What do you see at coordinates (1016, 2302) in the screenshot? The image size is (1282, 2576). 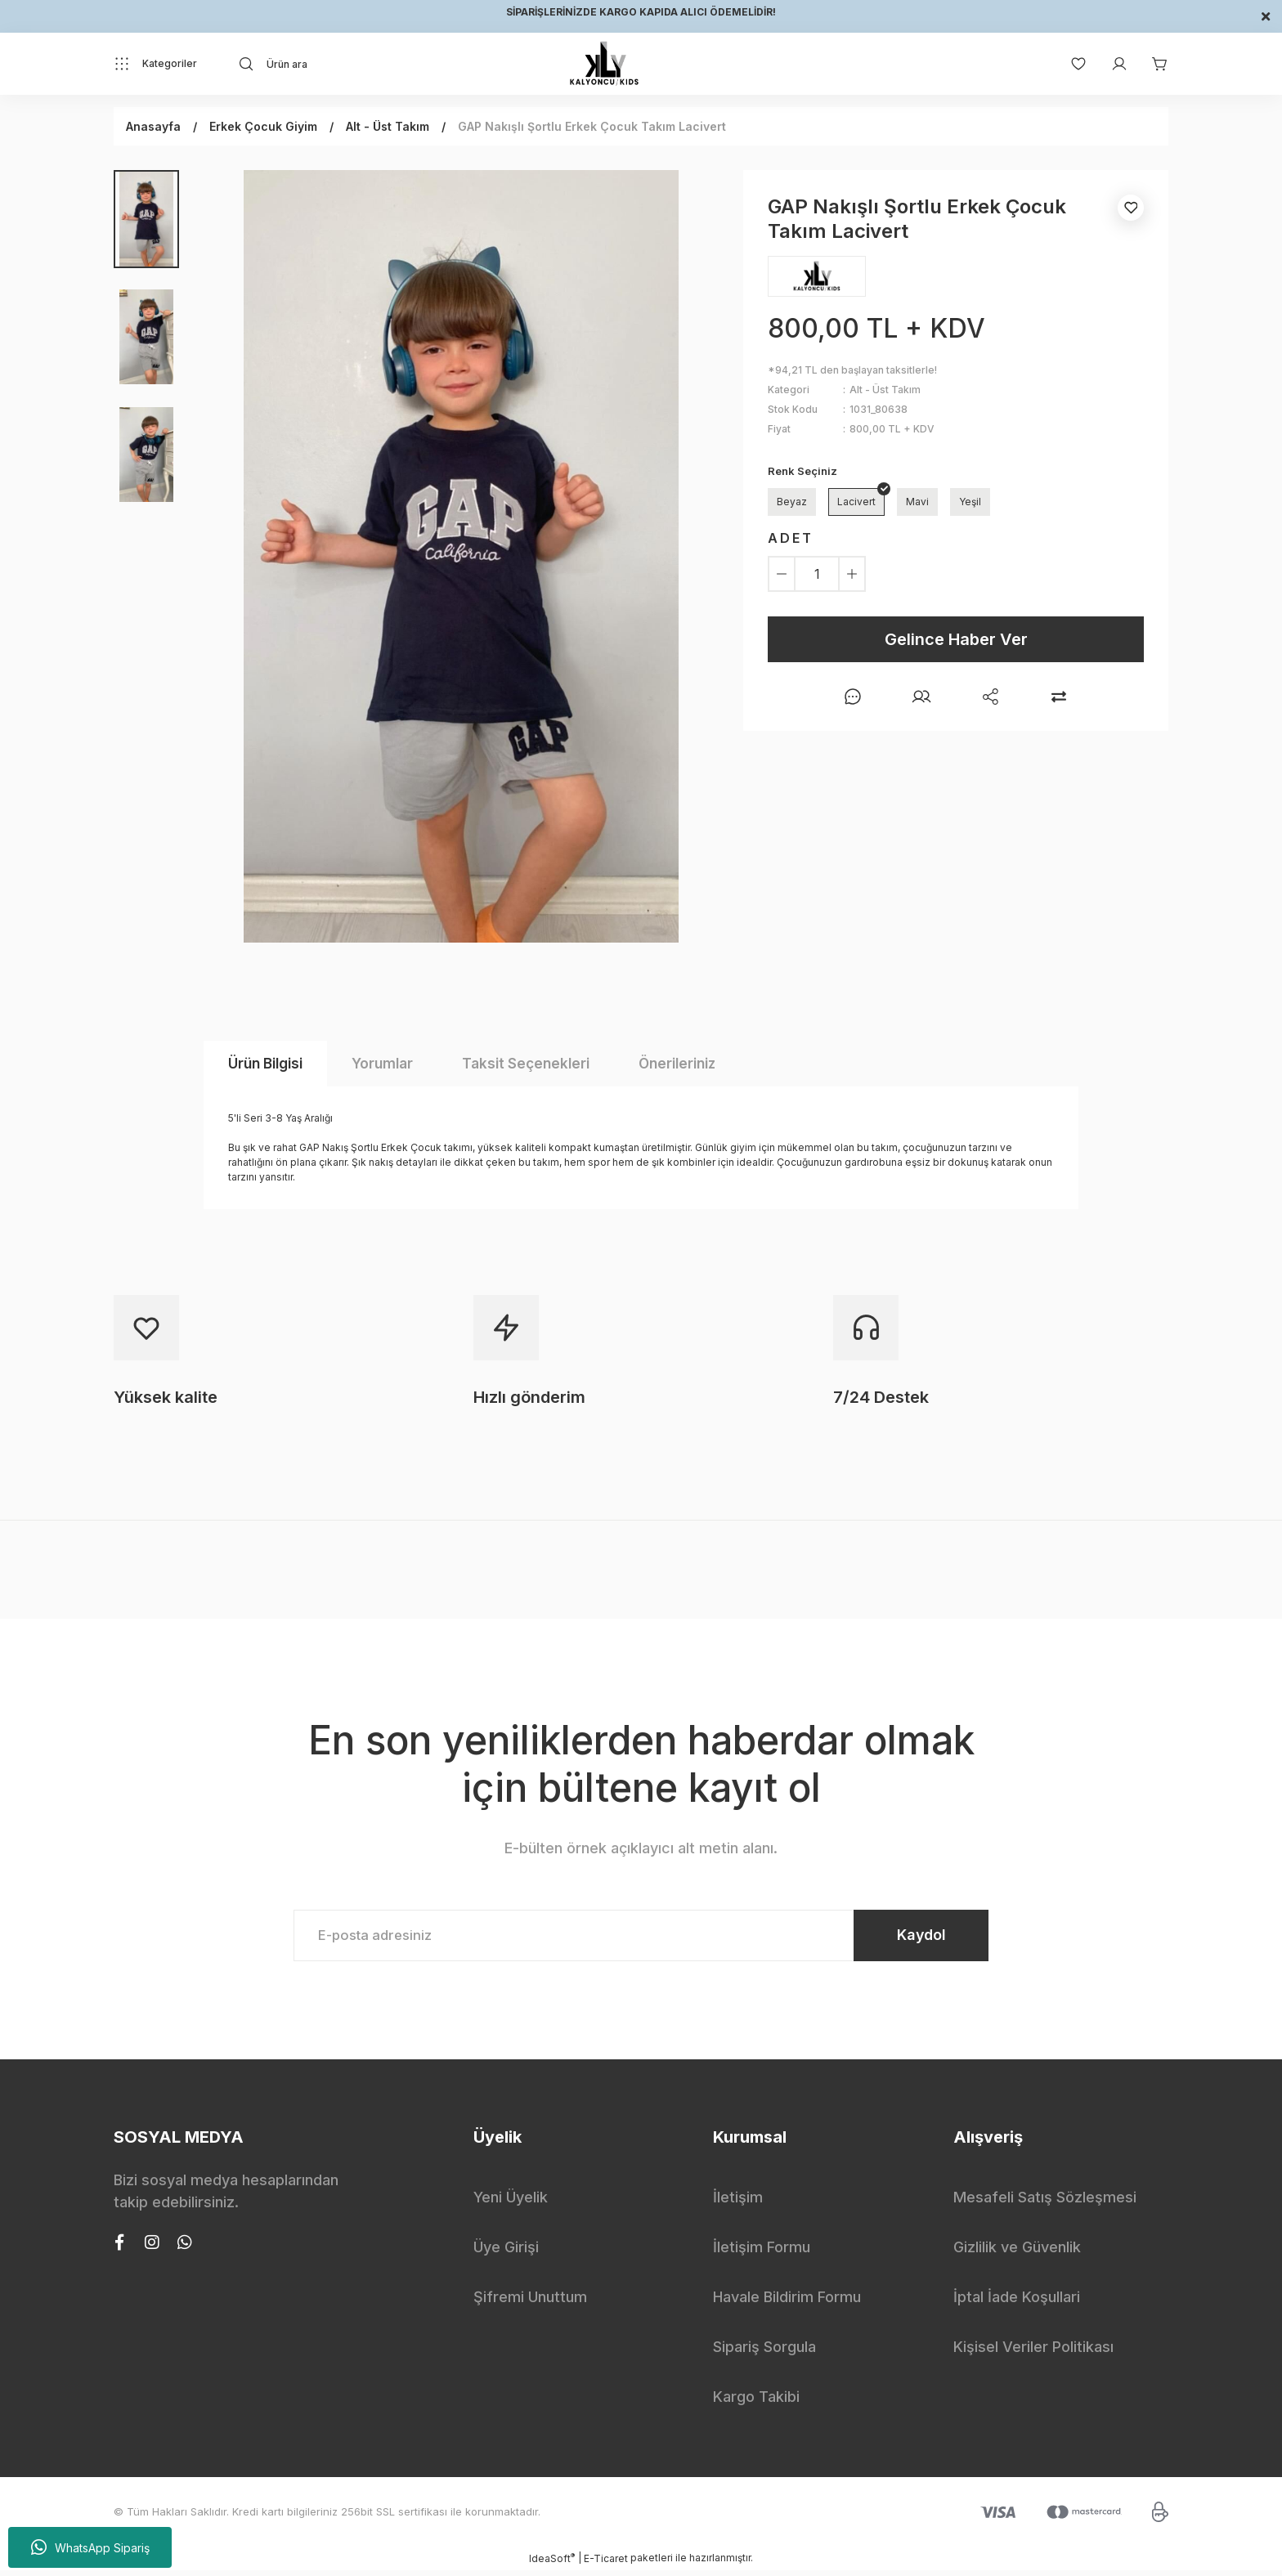 I see `İptal İade Koşullari` at bounding box center [1016, 2302].